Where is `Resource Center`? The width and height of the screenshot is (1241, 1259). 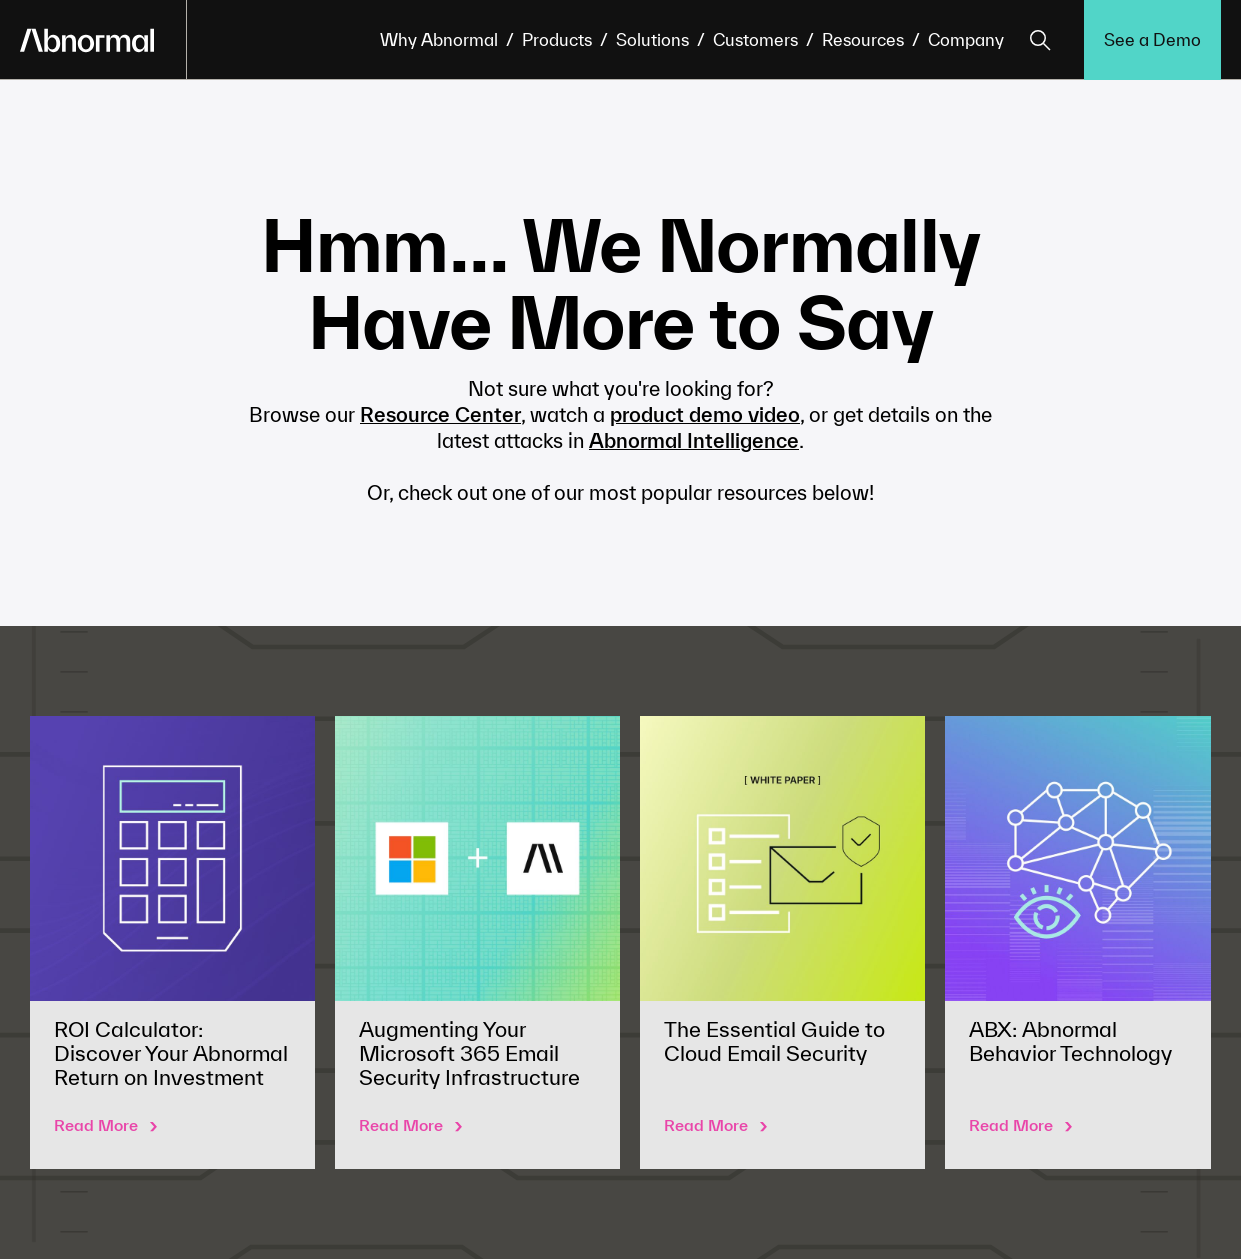
Resource Center is located at coordinates (440, 414).